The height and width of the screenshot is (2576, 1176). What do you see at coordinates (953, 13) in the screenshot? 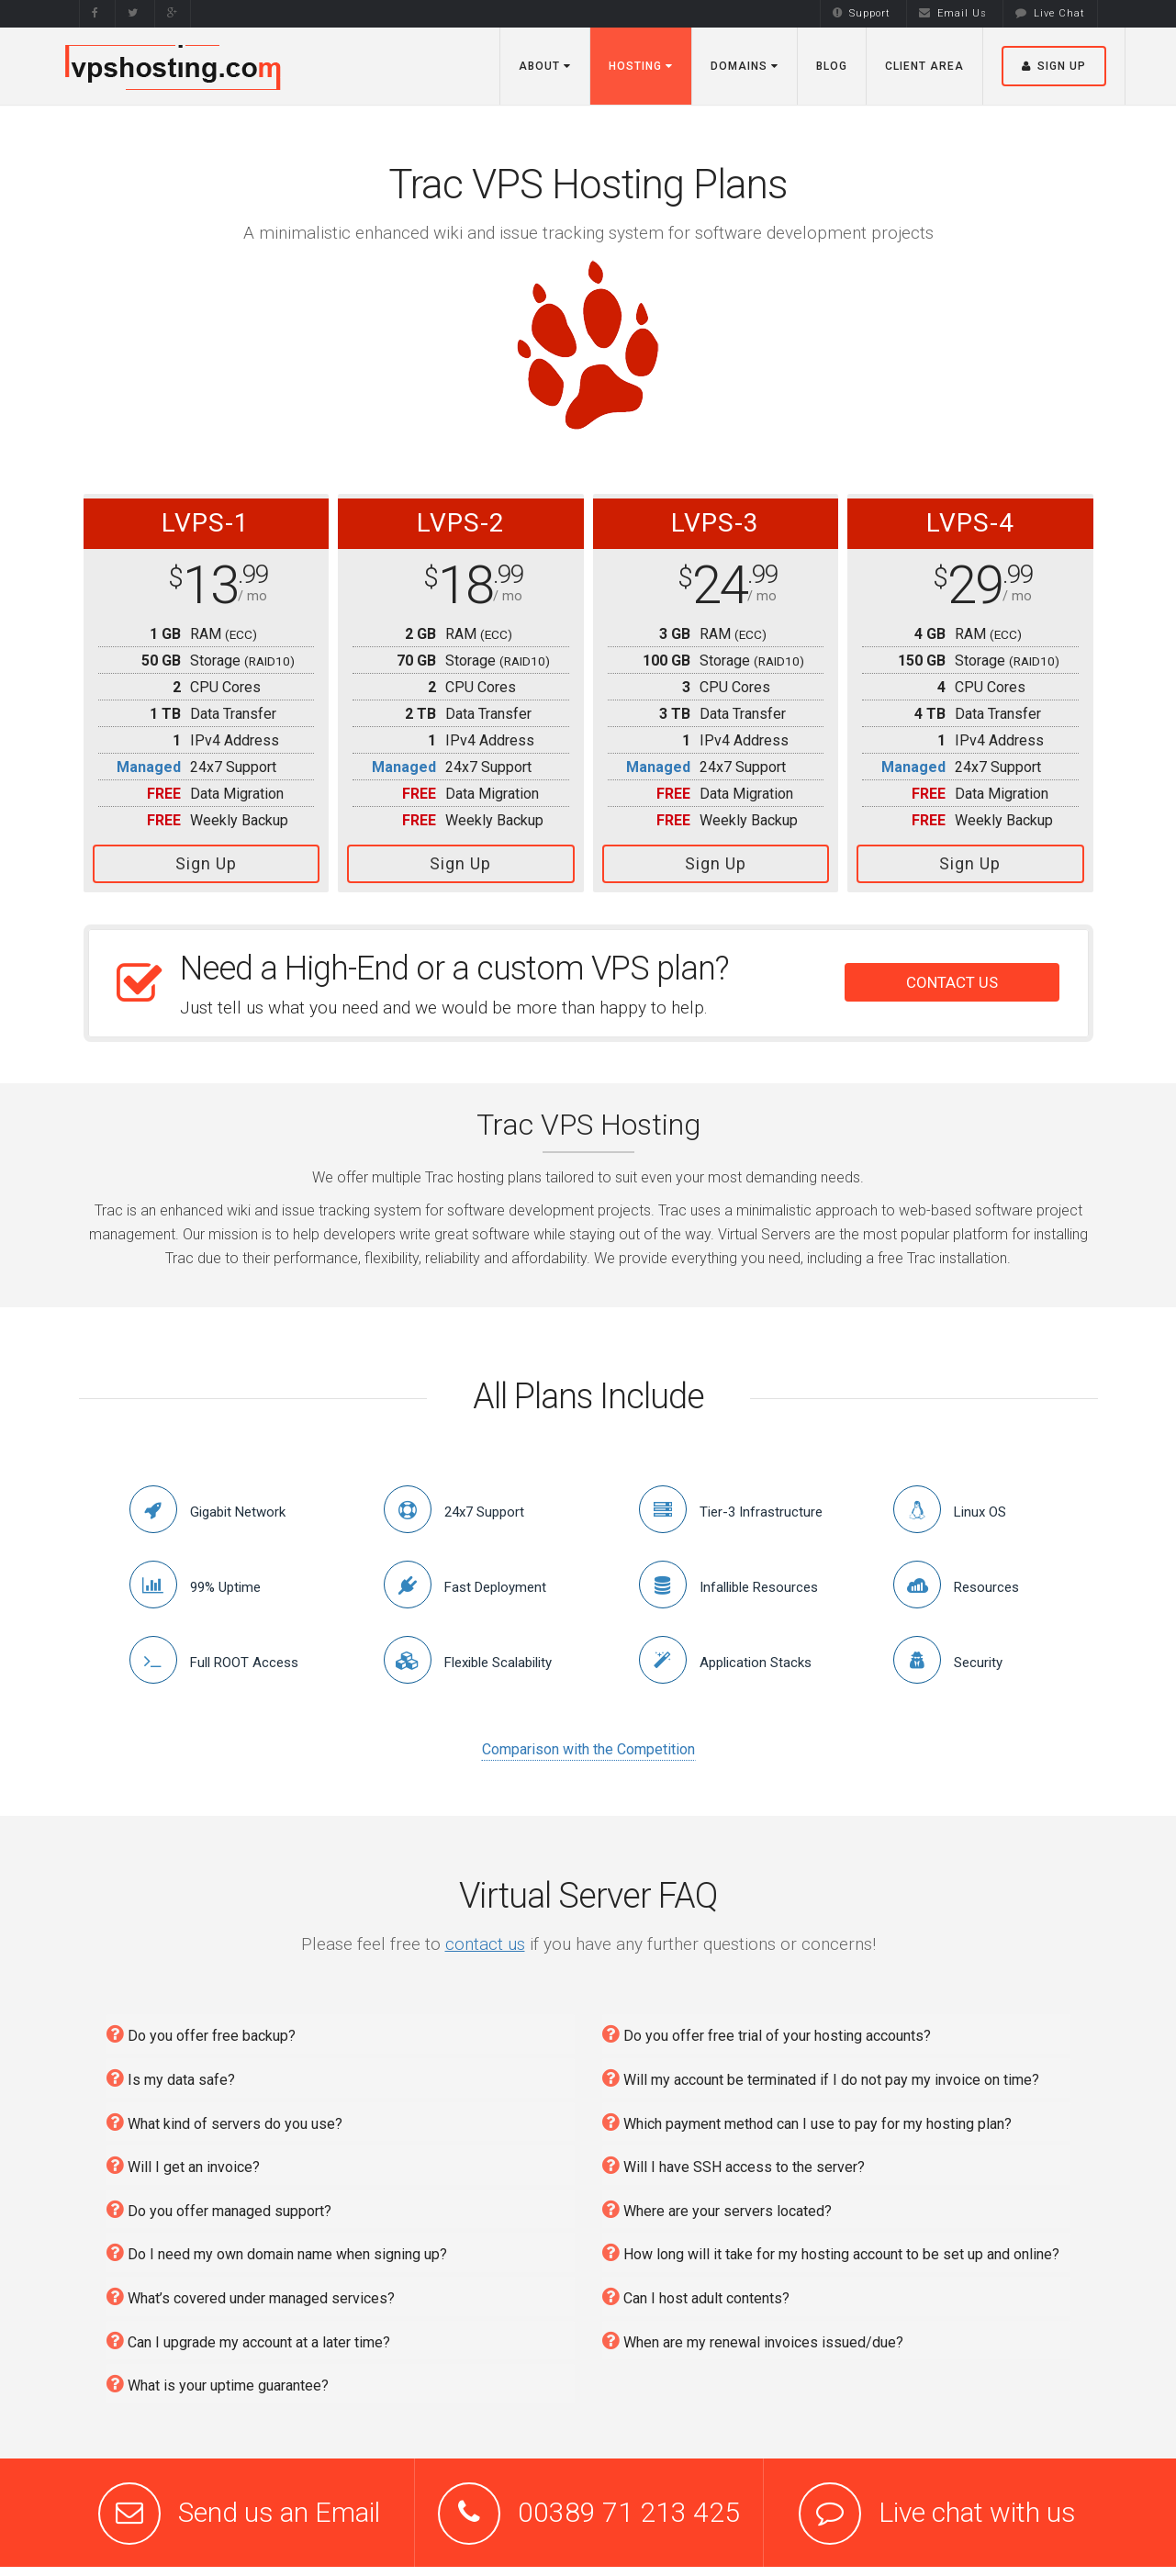
I see `Email Us` at bounding box center [953, 13].